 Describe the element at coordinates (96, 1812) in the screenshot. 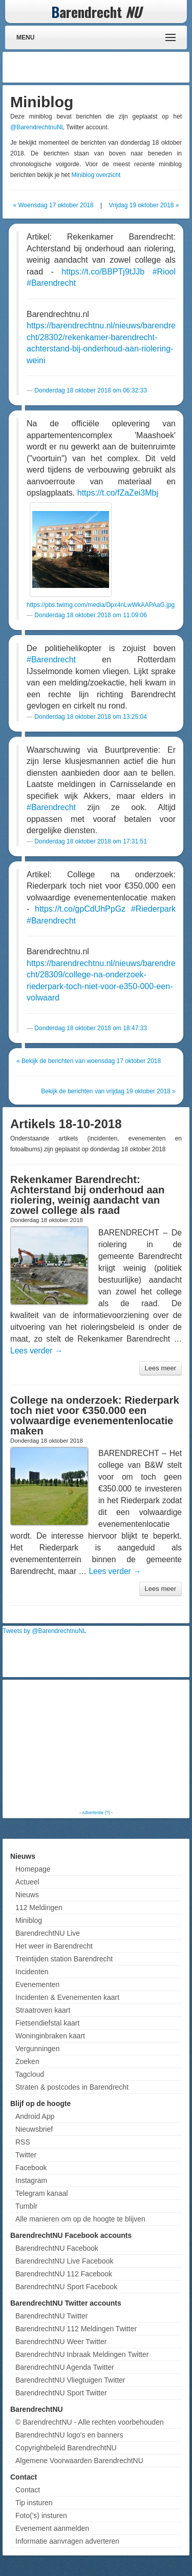

I see `Advertentie (?)` at that location.